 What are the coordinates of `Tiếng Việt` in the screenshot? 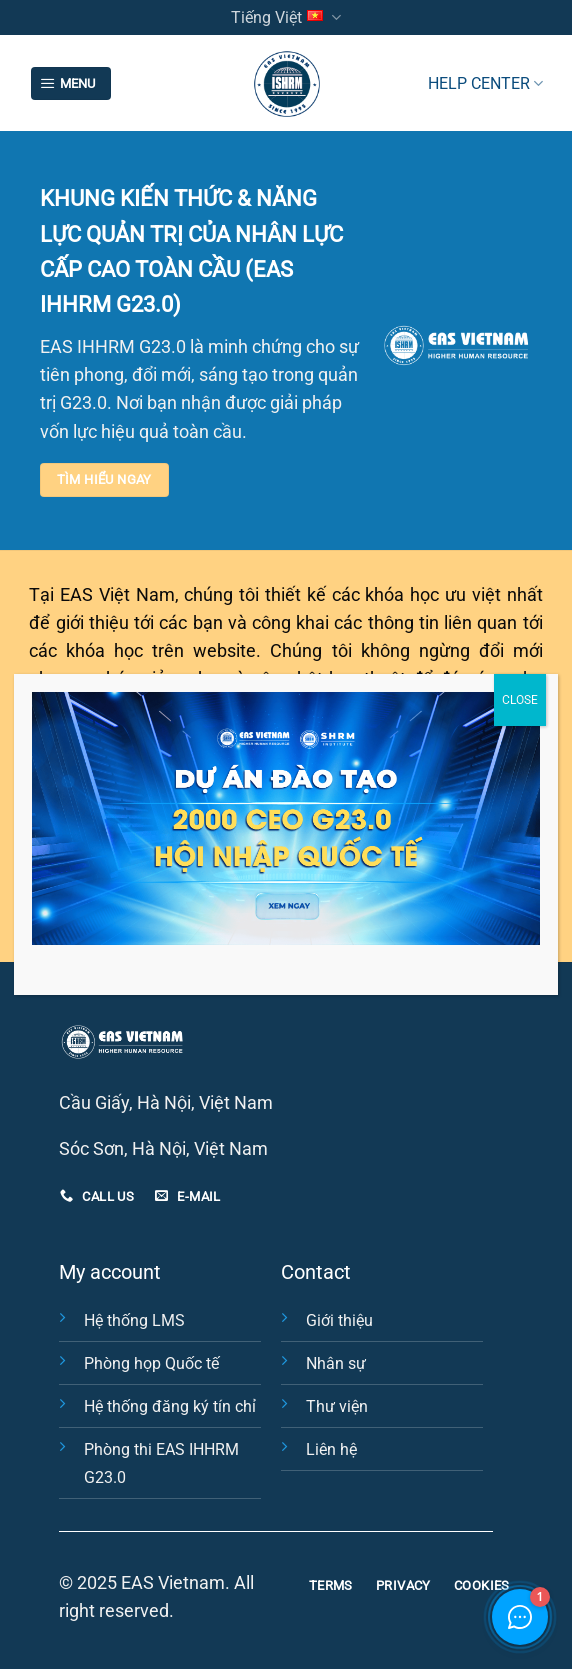 It's located at (286, 17).